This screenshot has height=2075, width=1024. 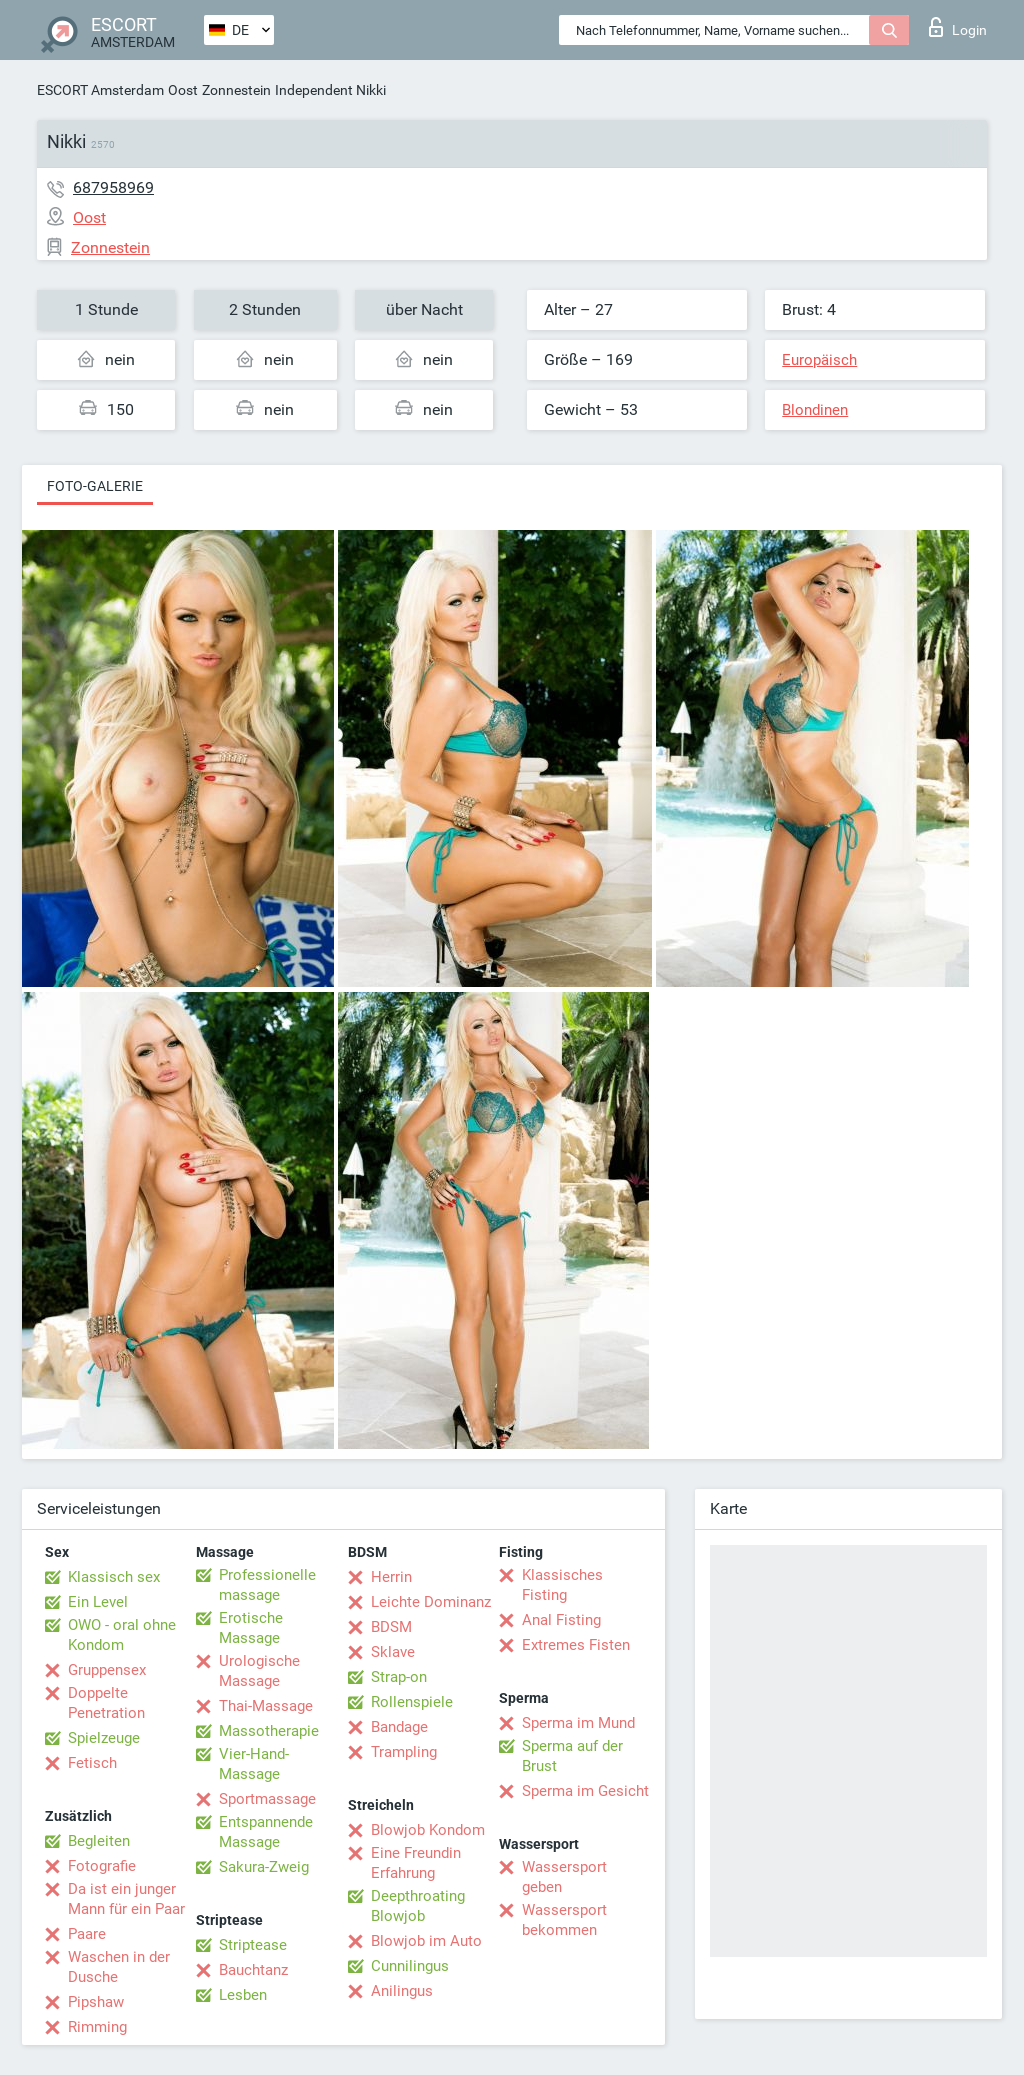 What do you see at coordinates (815, 410) in the screenshot?
I see `Blondinen` at bounding box center [815, 410].